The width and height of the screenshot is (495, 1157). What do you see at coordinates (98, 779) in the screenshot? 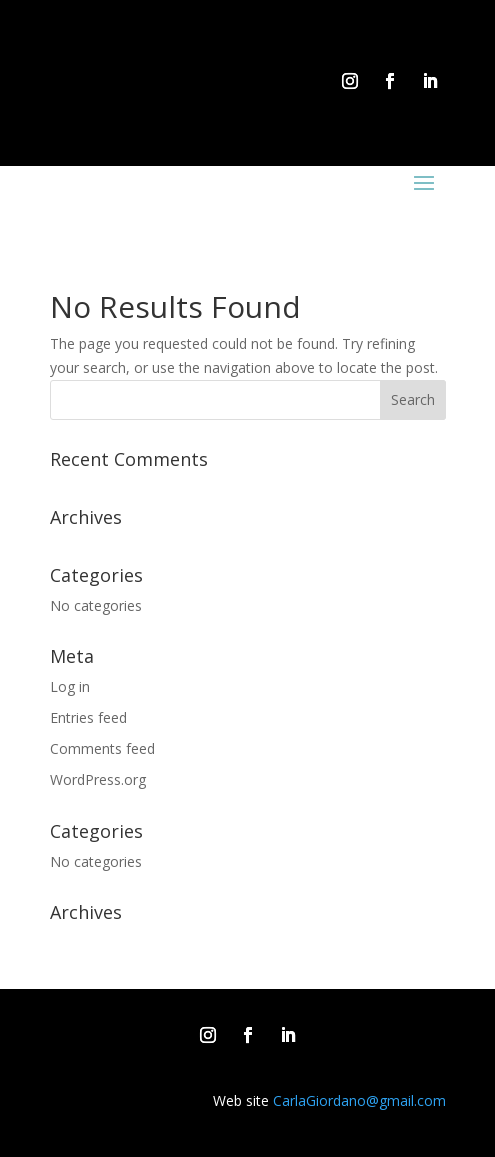
I see `WordPress.org` at bounding box center [98, 779].